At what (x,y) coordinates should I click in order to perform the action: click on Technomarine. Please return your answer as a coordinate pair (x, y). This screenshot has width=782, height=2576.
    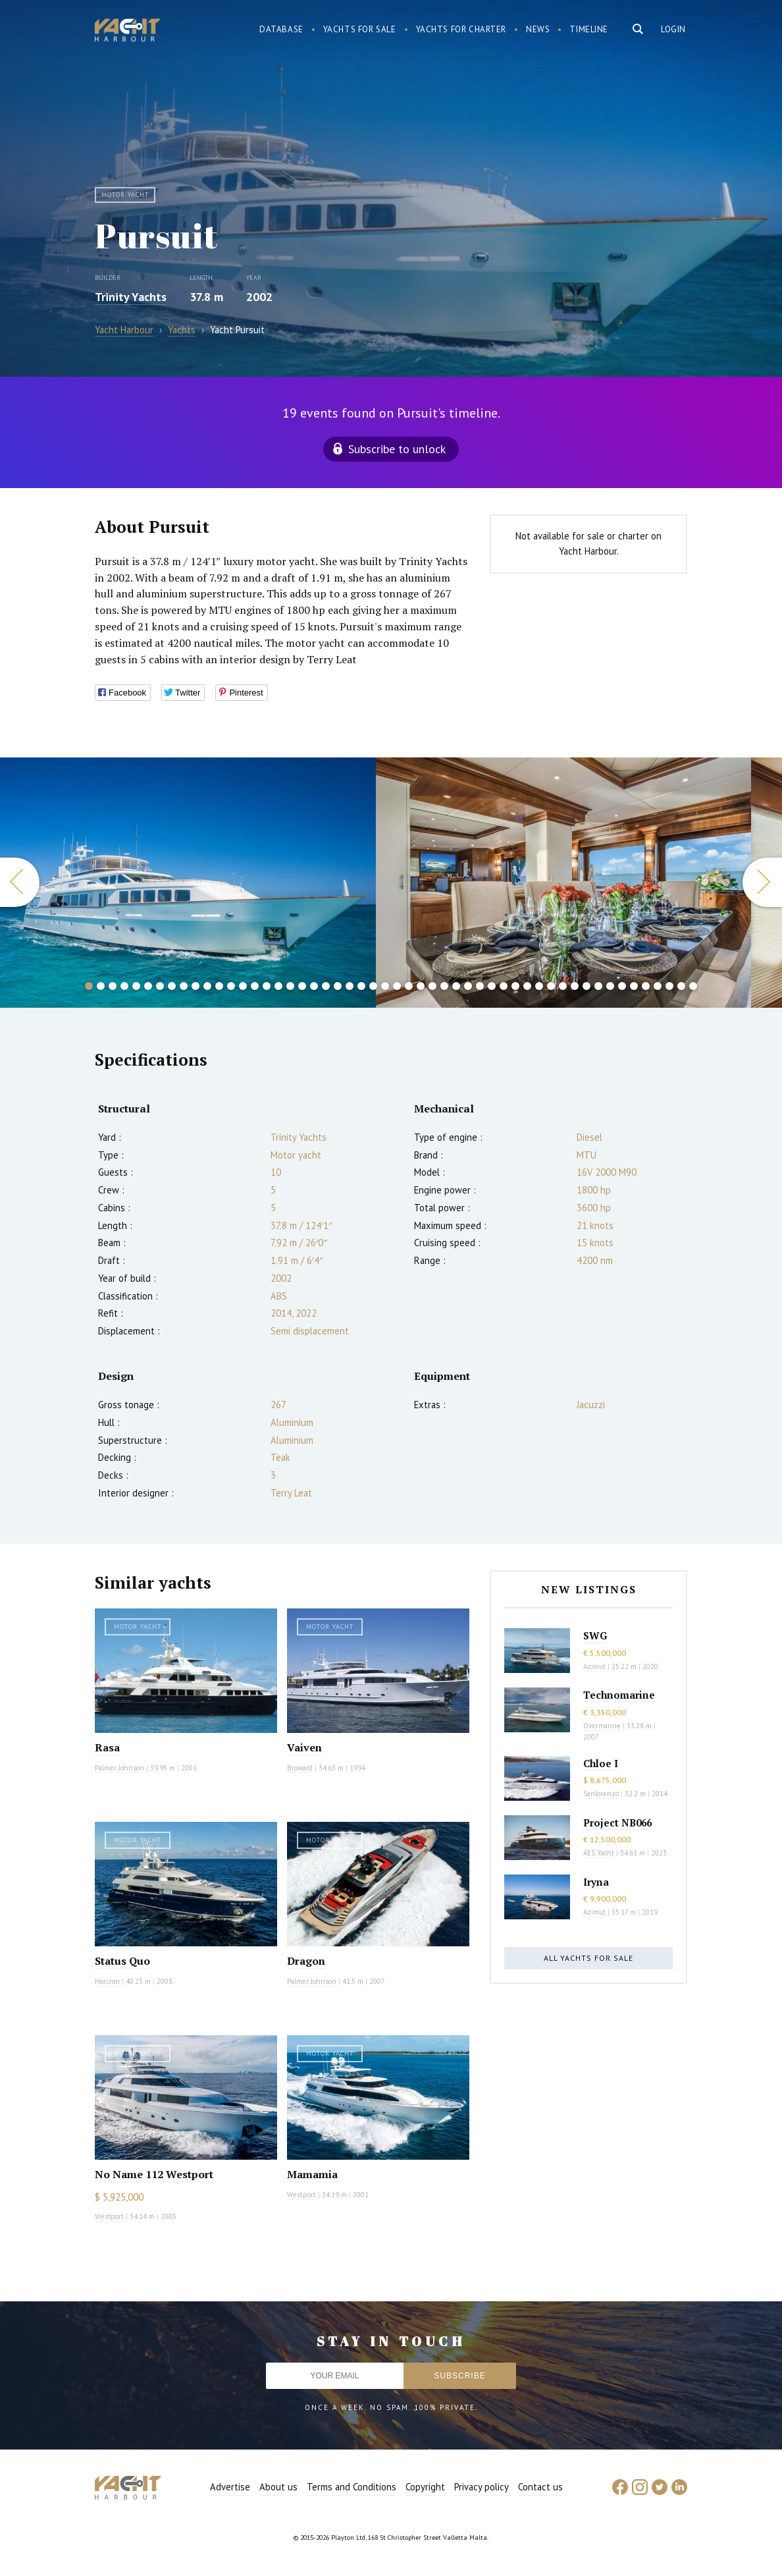
    Looking at the image, I should click on (619, 1694).